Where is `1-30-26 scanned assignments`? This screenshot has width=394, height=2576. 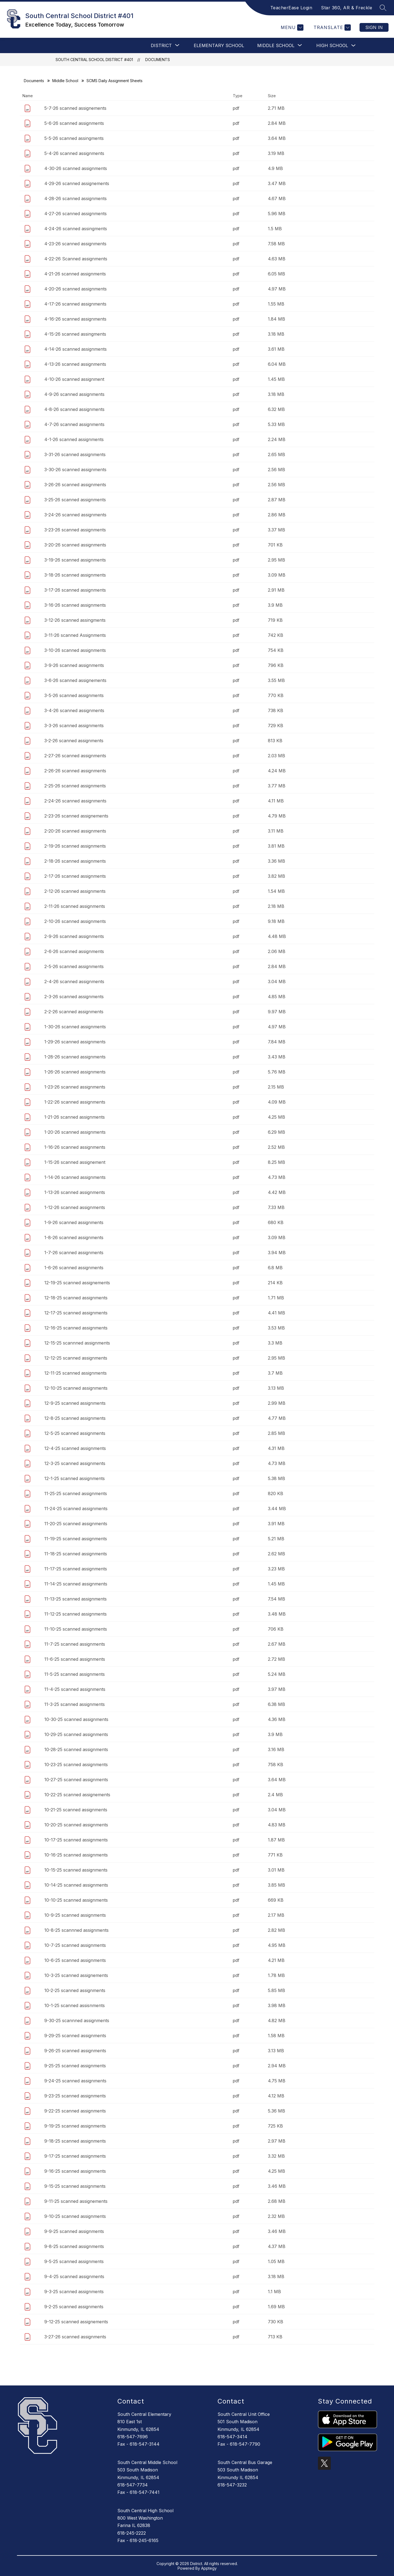 1-30-26 scanned assignments is located at coordinates (75, 1026).